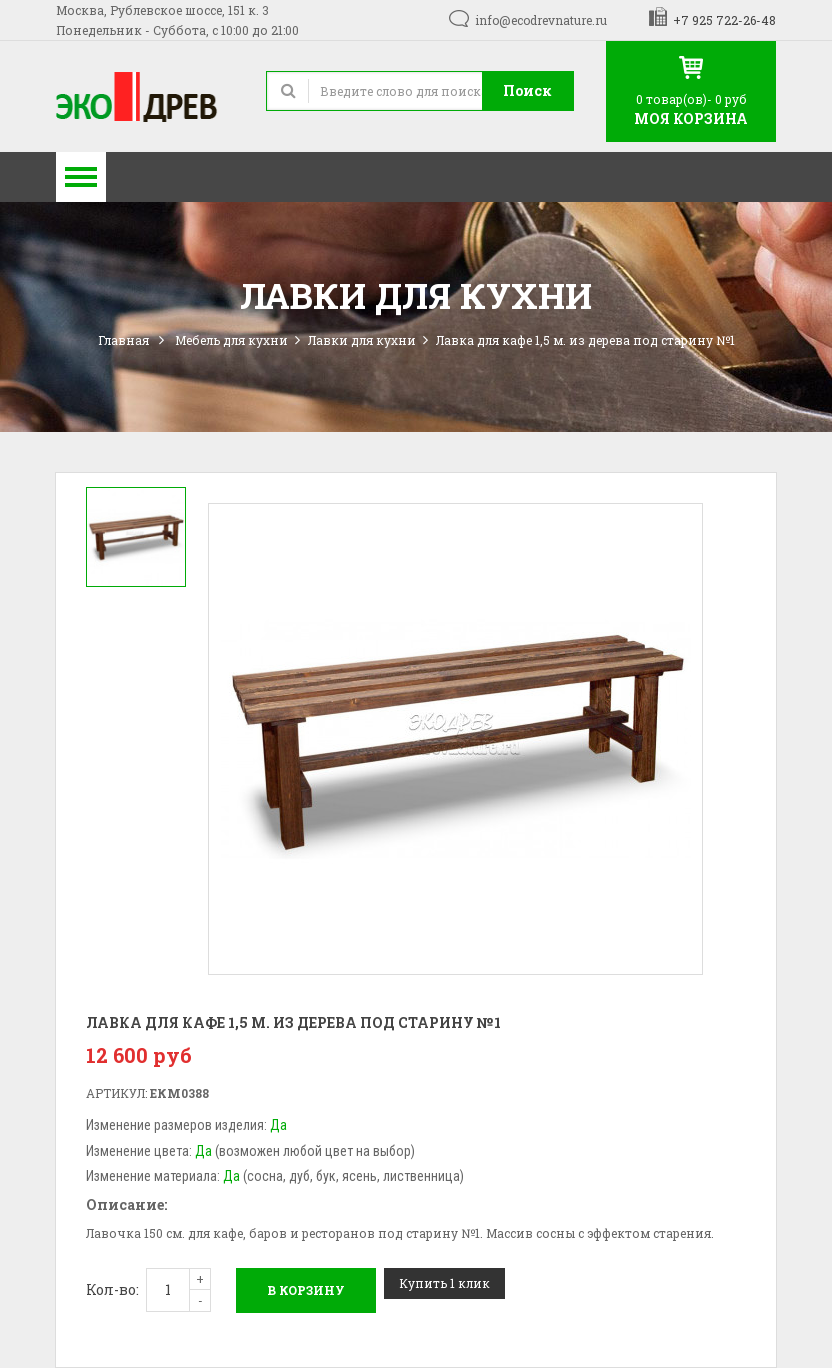 The image size is (832, 1368). I want to click on Поиск, so click(527, 90).